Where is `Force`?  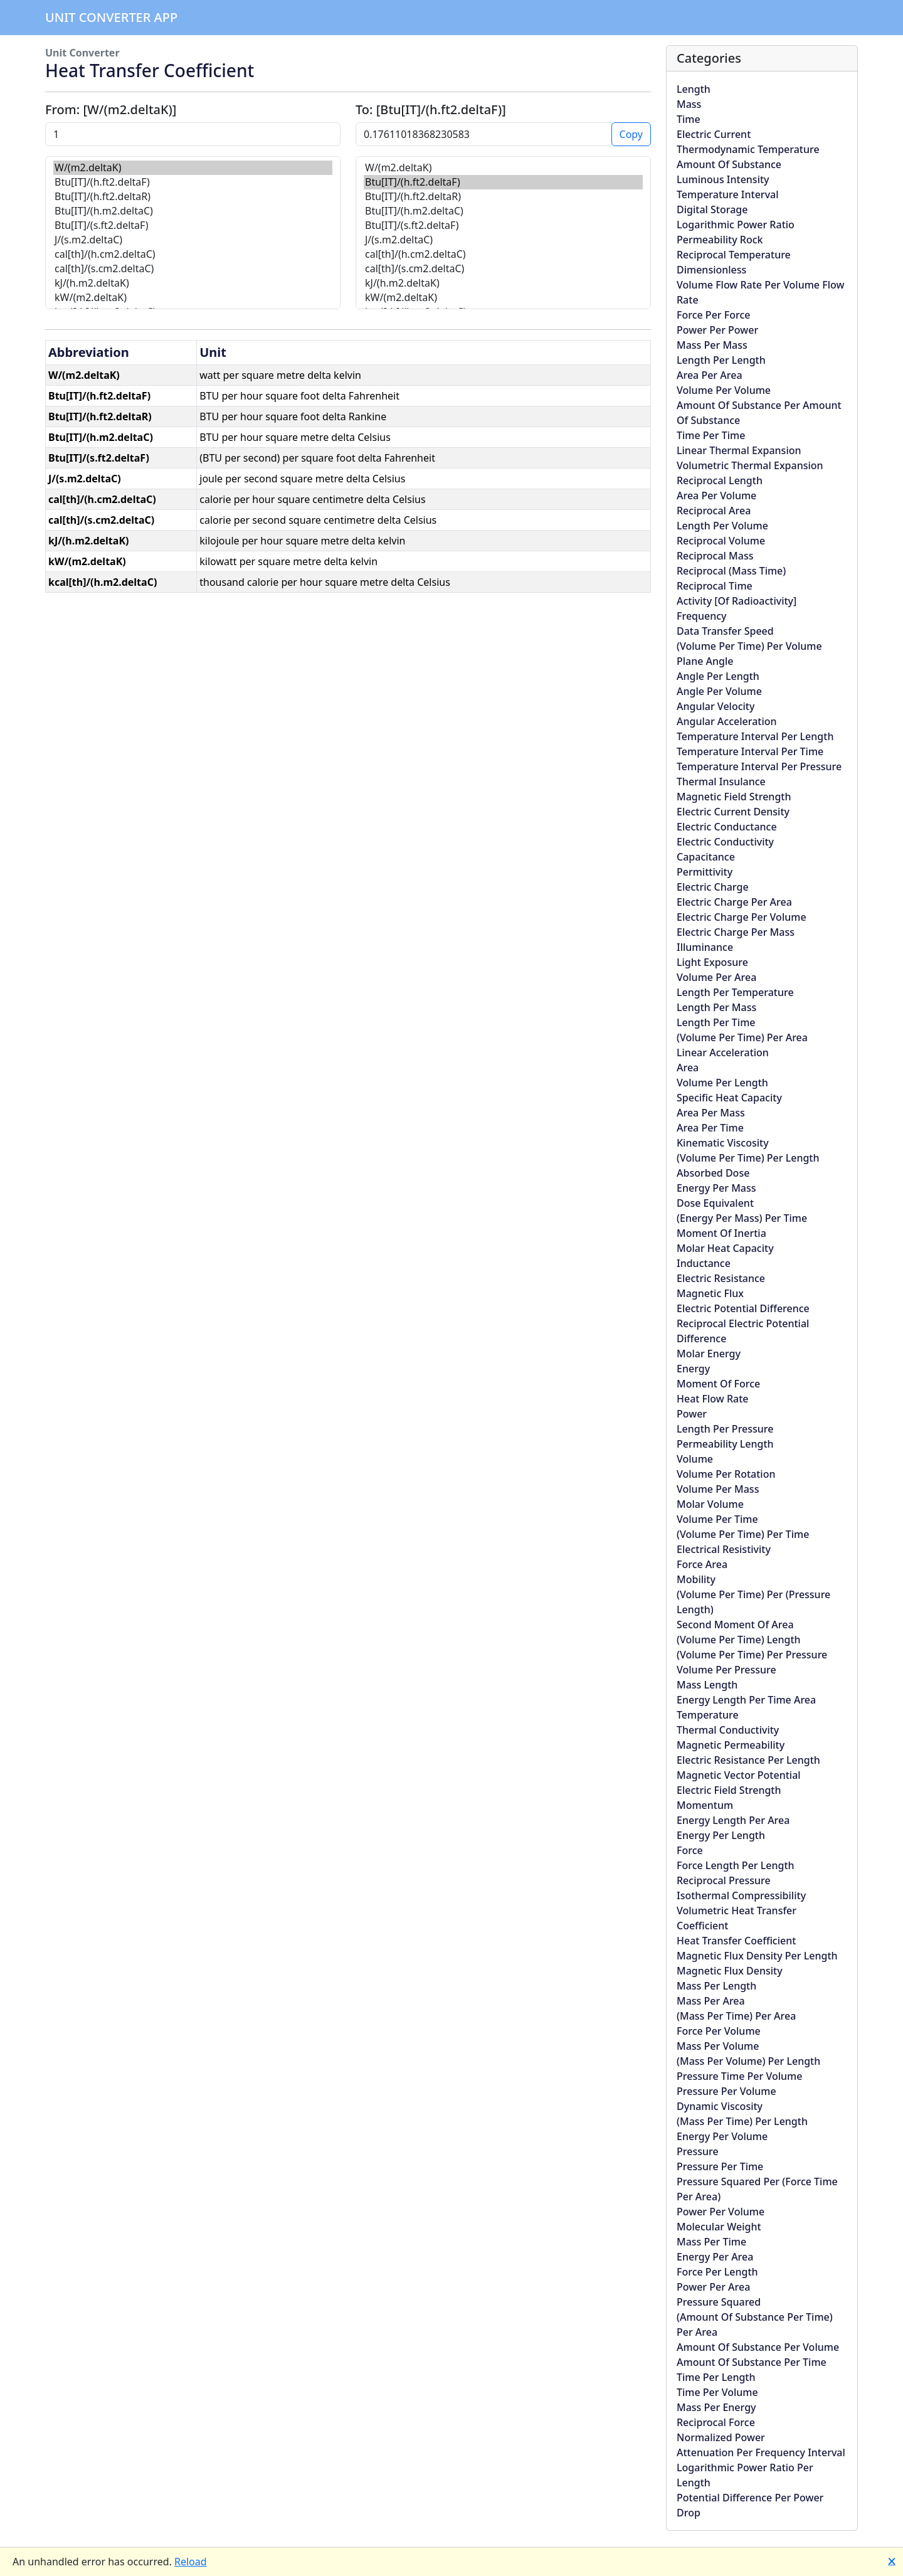
Force is located at coordinates (690, 1850).